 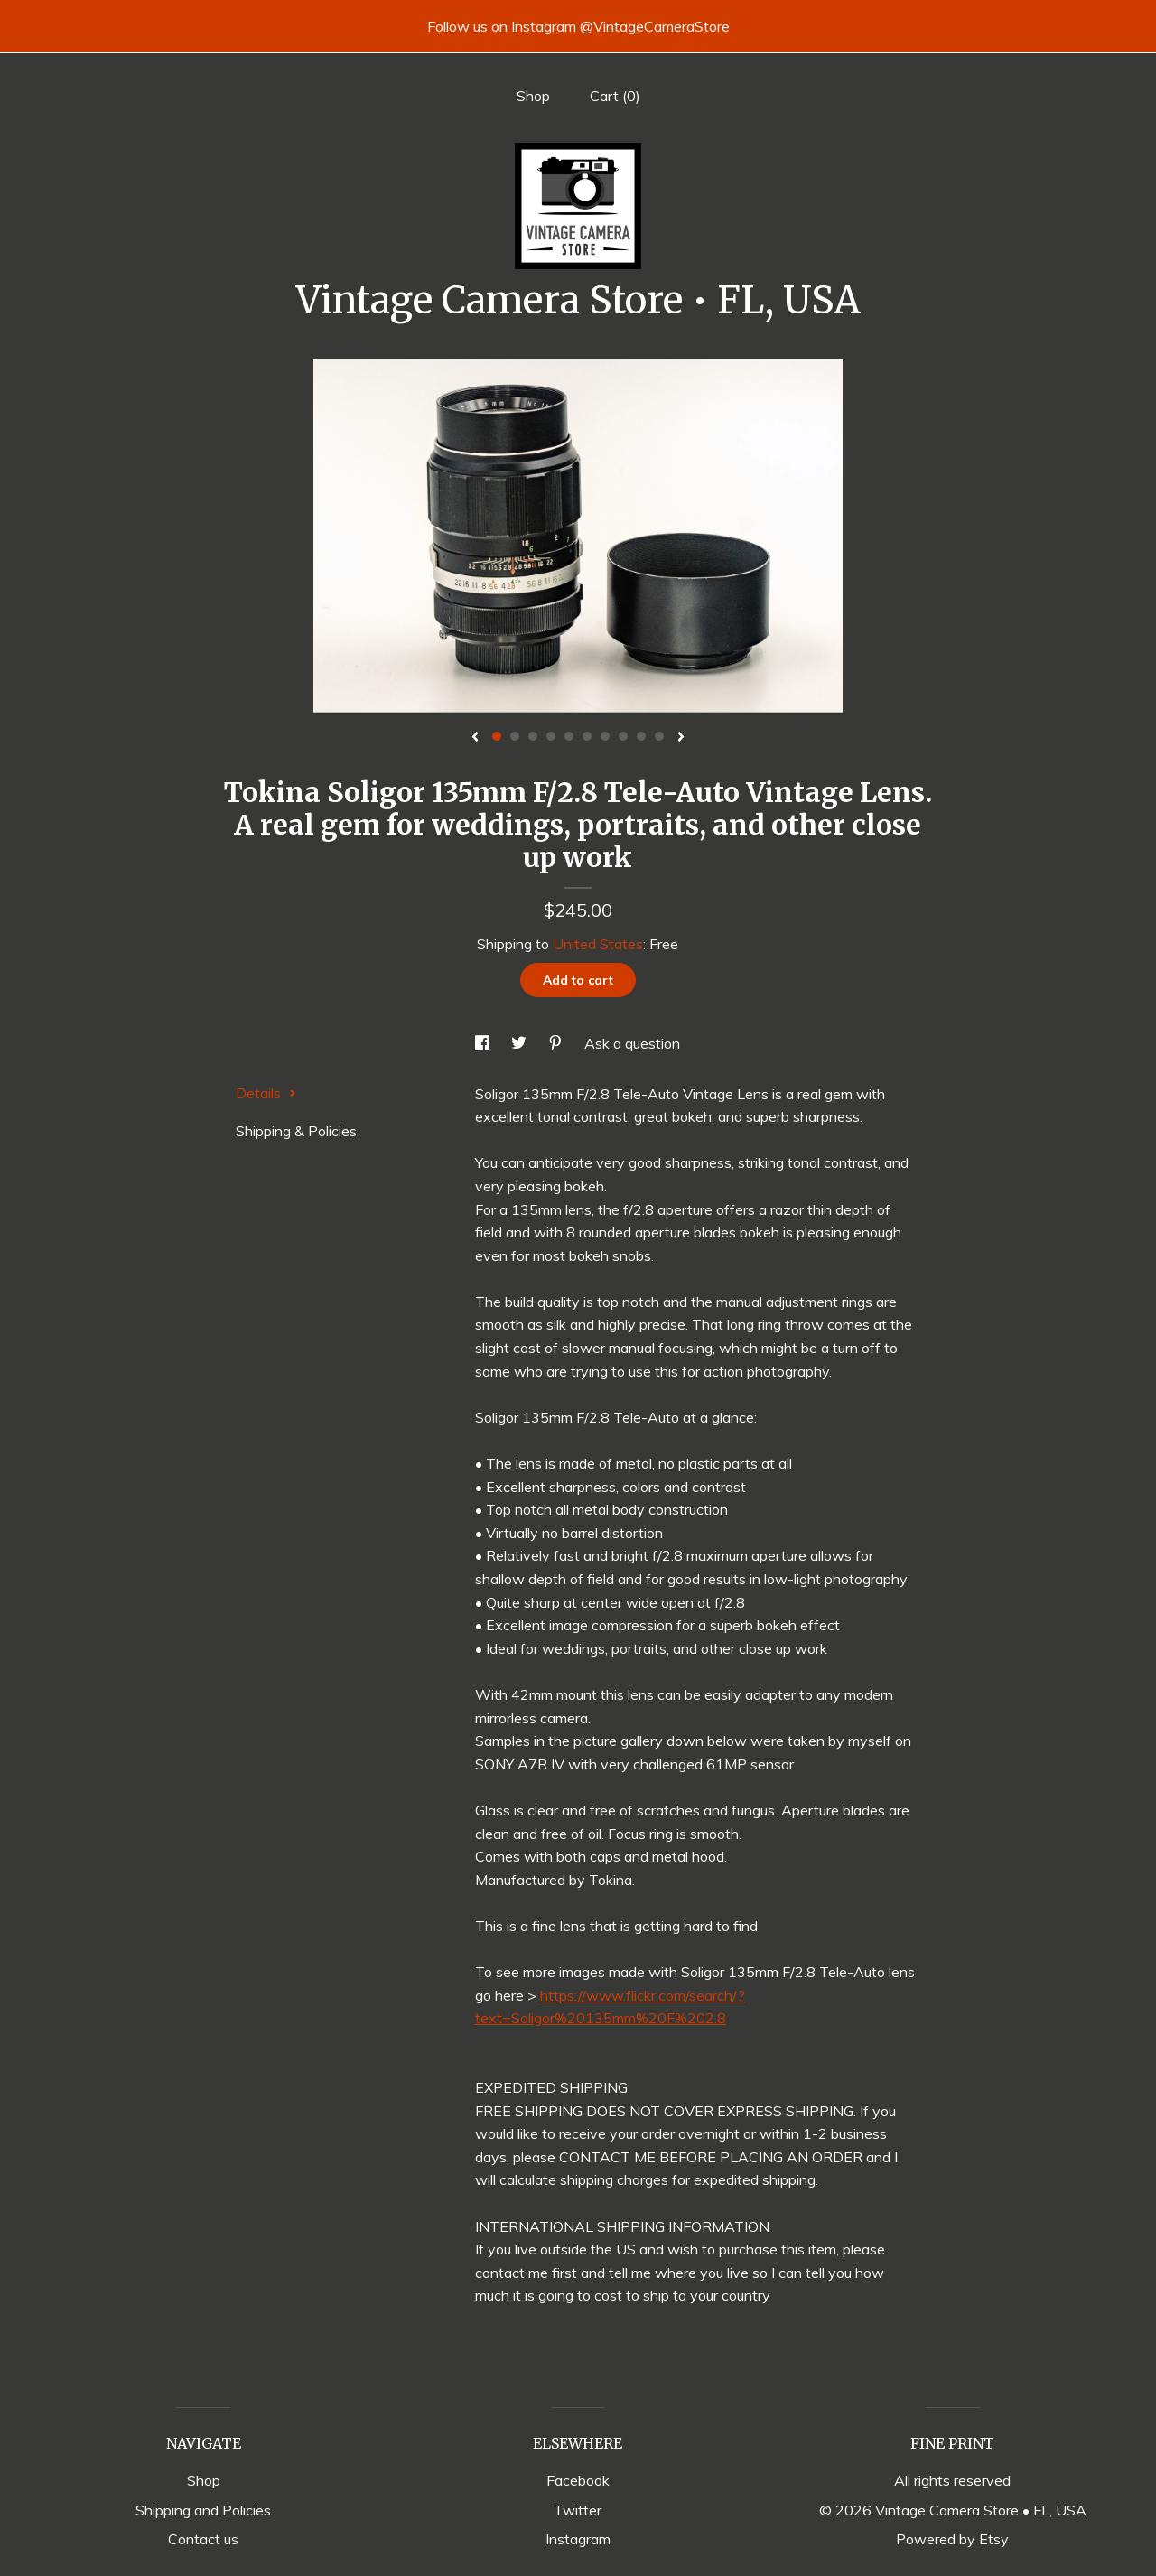 I want to click on 1 [button], so click(x=496, y=736).